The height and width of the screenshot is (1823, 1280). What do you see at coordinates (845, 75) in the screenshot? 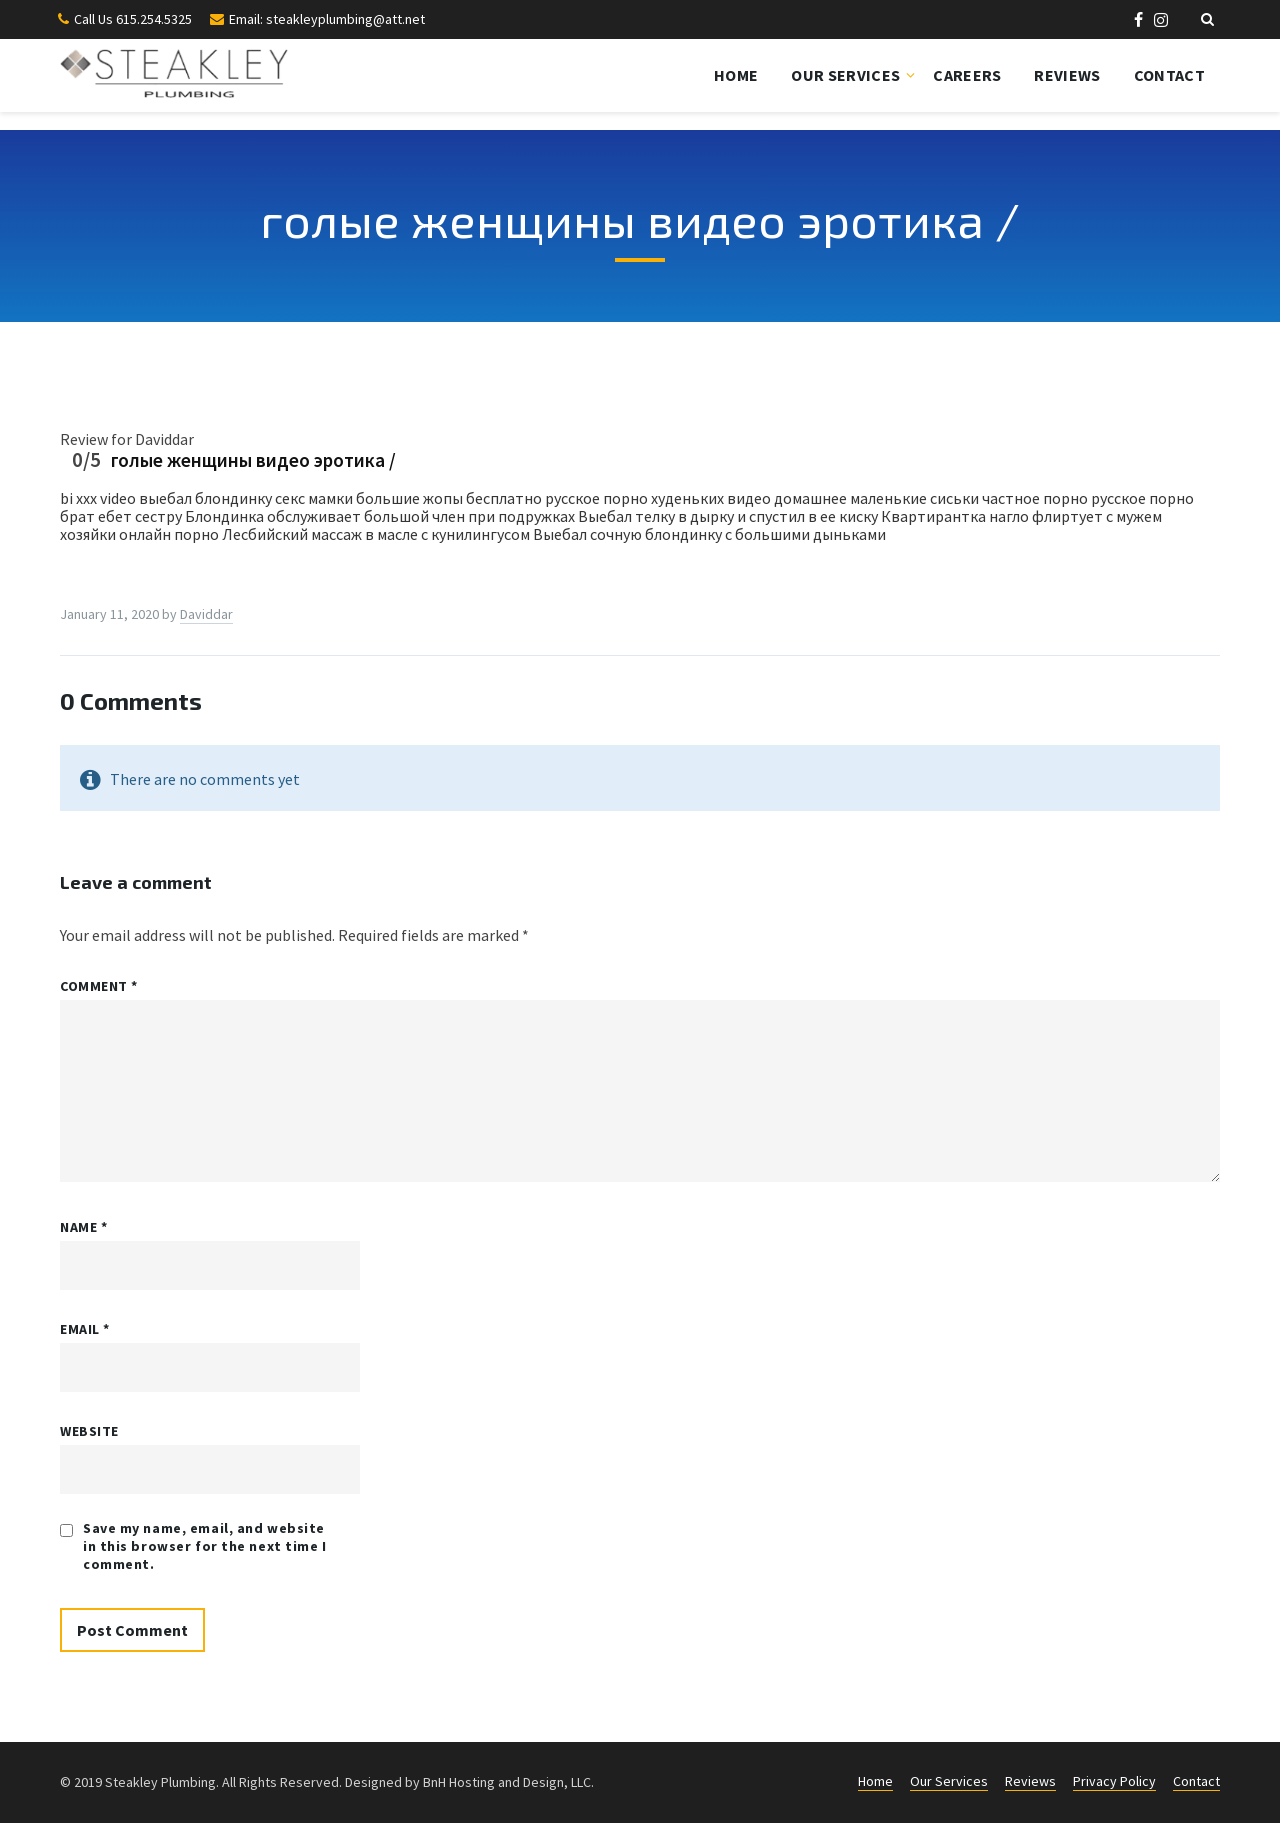
I see `Our Services` at bounding box center [845, 75].